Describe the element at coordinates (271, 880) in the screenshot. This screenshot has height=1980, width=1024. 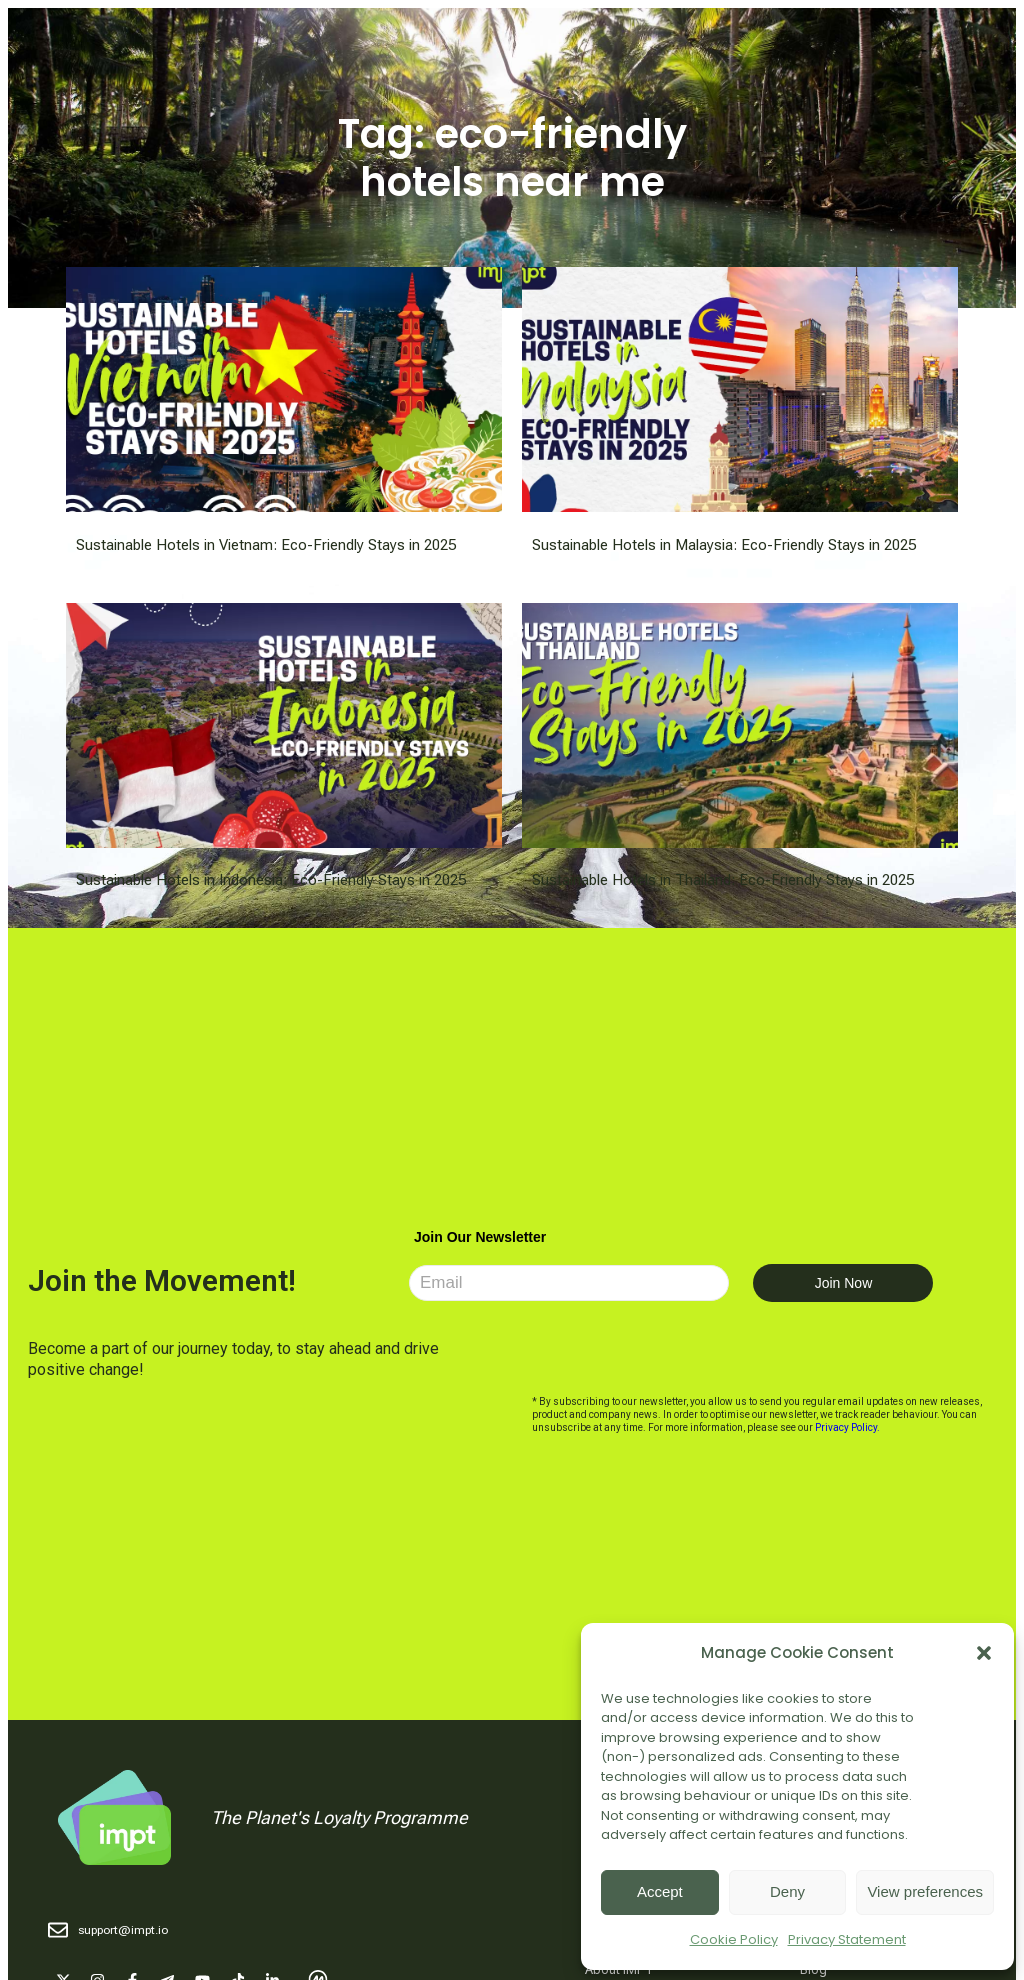
I see `Sustainable Hotels in Indonesia: Eco-Friendly Stays in 2025` at that location.